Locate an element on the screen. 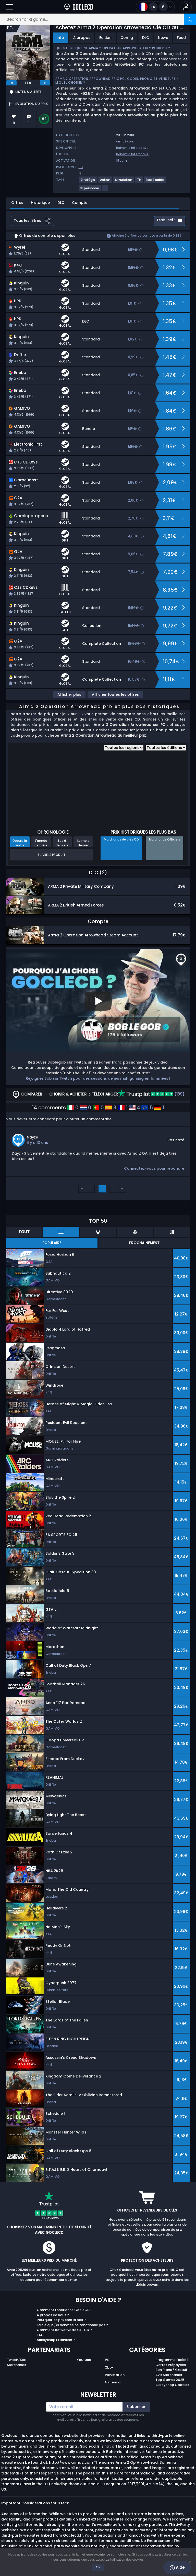  Avis Marchands is located at coordinates (168, 2374).